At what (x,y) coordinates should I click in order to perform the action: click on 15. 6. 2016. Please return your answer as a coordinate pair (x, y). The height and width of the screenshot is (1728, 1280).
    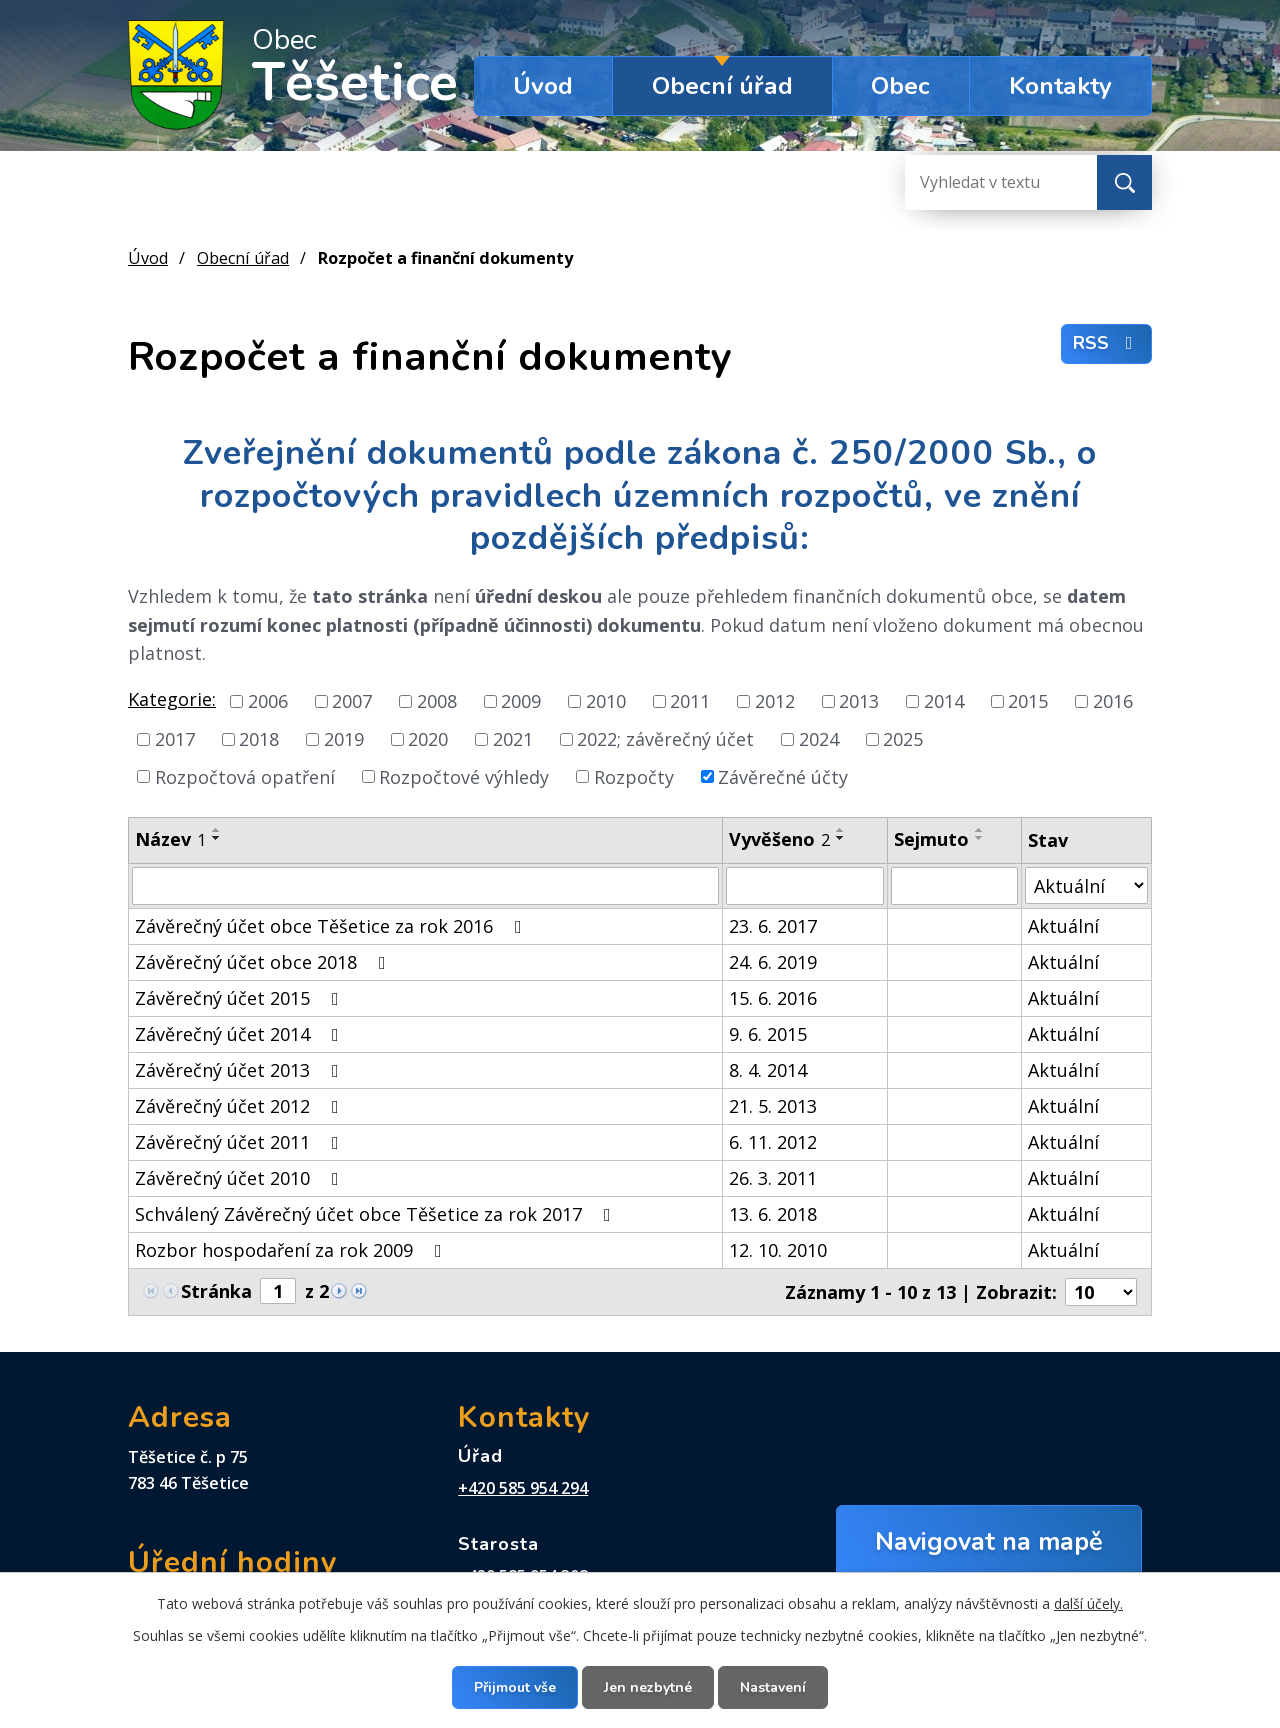
    Looking at the image, I should click on (773, 998).